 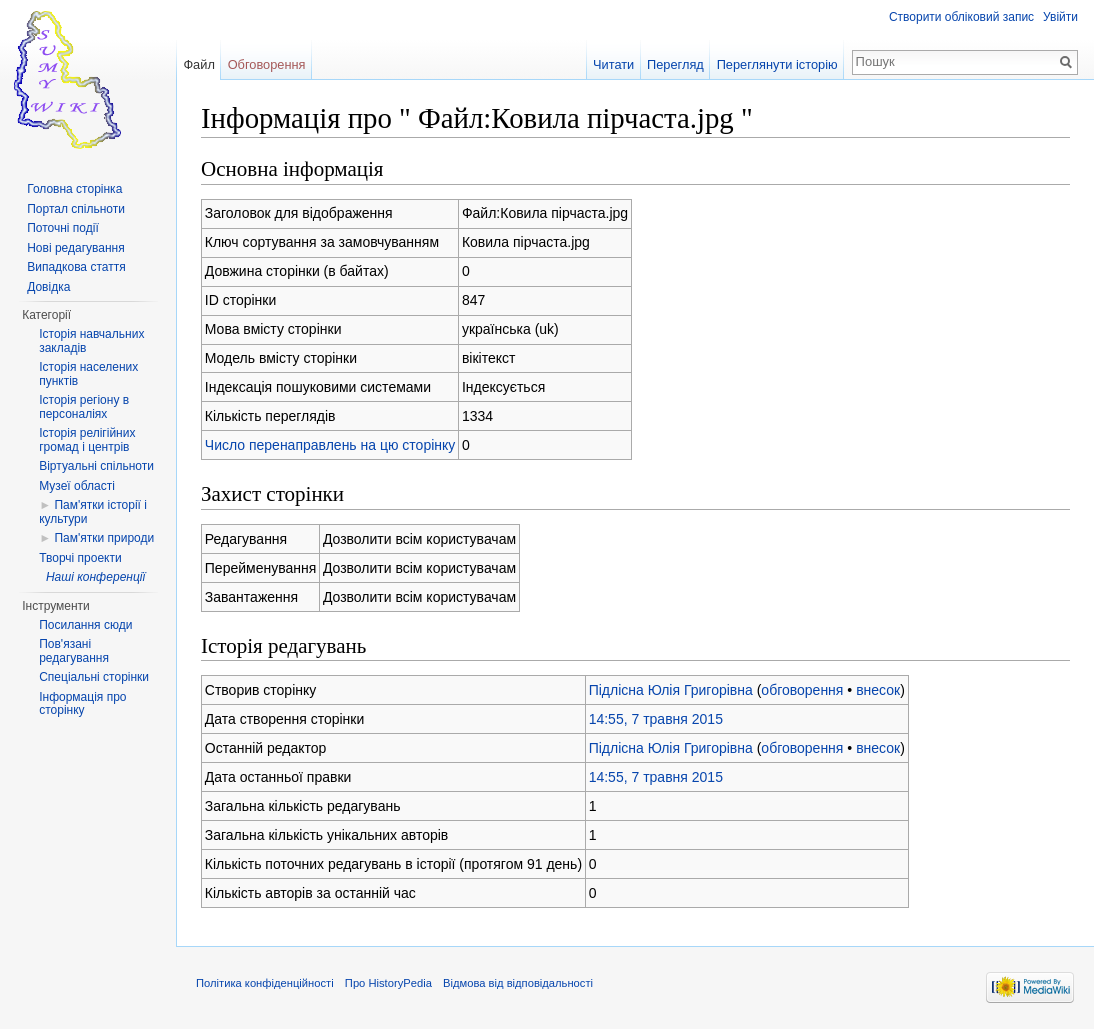 What do you see at coordinates (518, 983) in the screenshot?
I see `Відмова від відповідальності` at bounding box center [518, 983].